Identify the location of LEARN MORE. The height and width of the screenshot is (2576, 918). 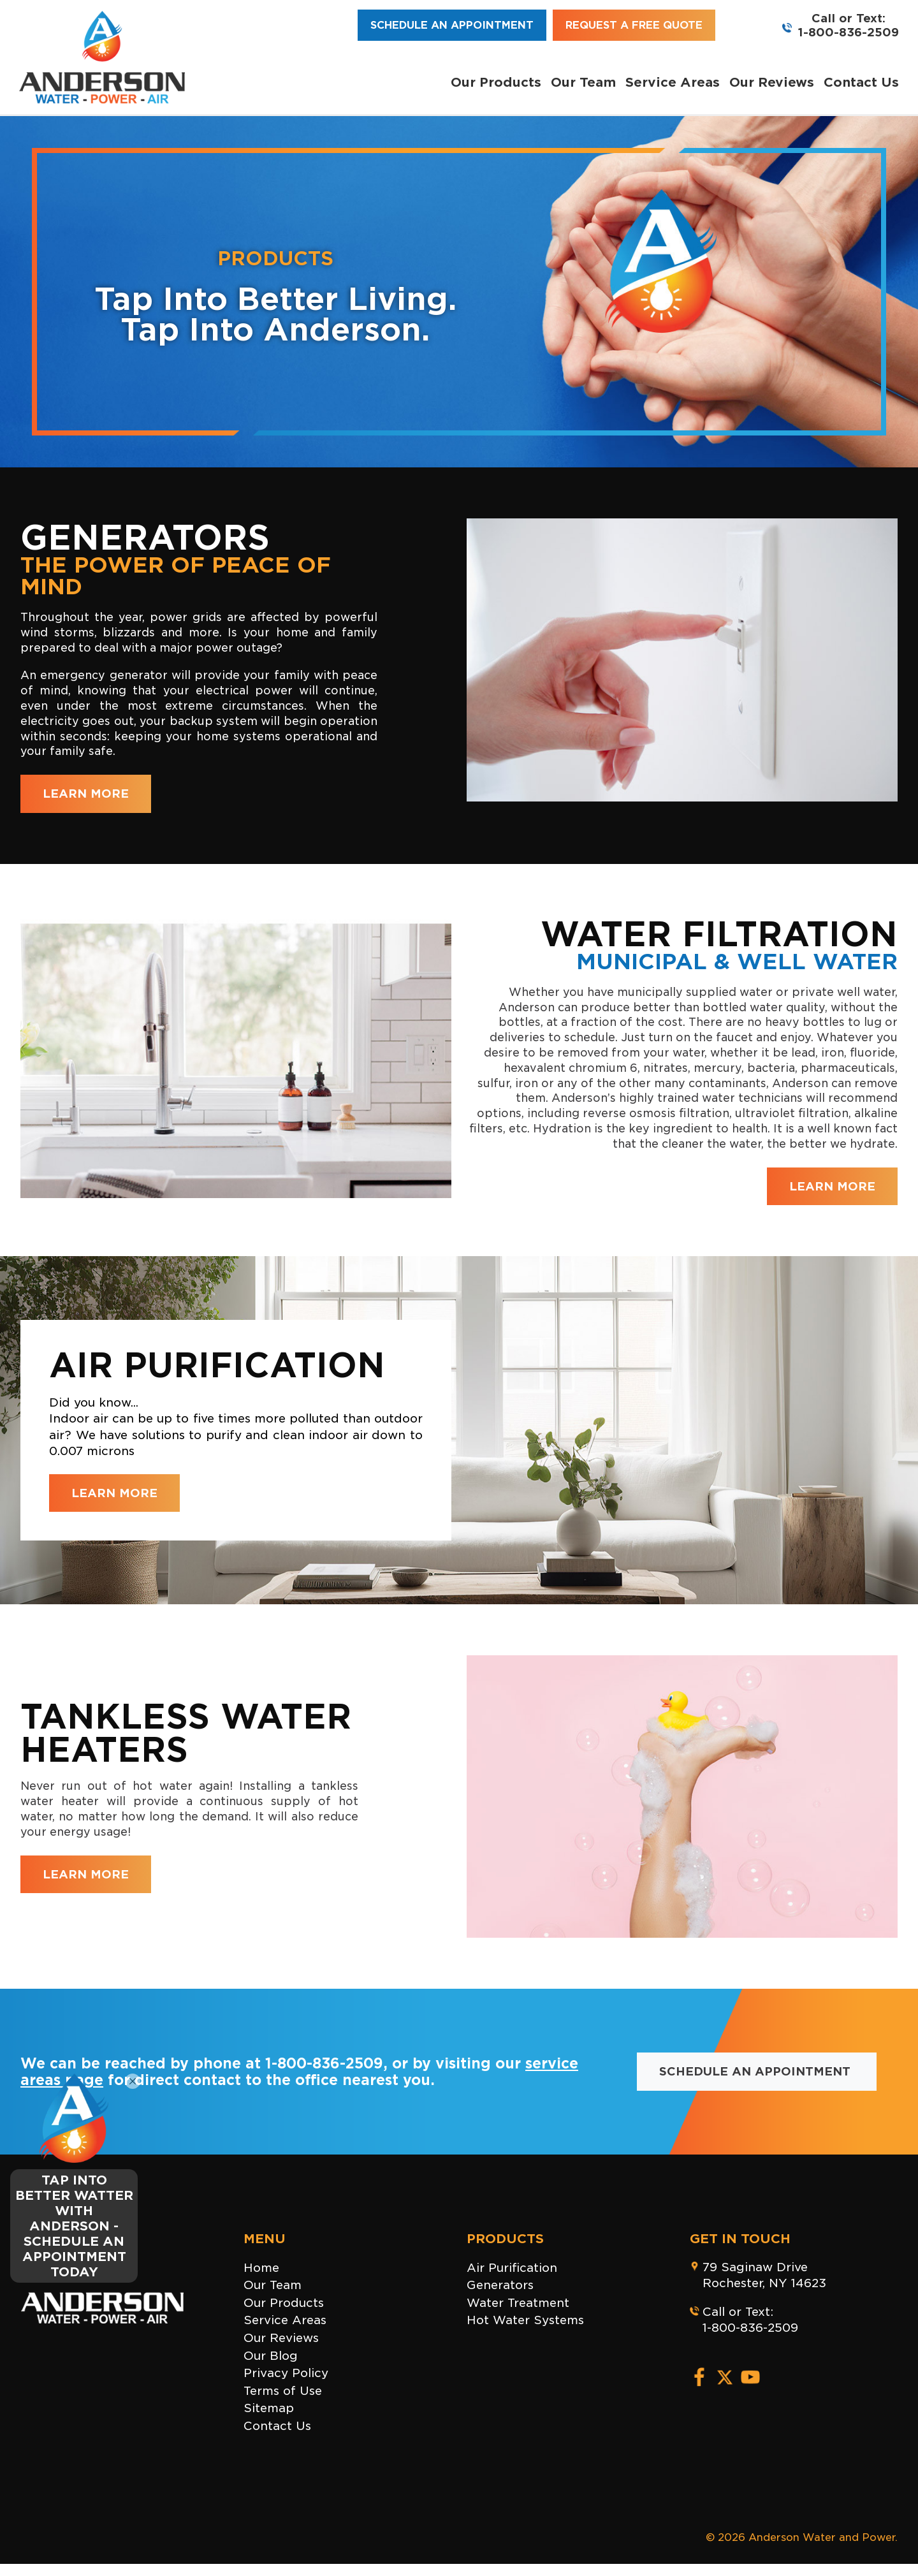
(86, 793).